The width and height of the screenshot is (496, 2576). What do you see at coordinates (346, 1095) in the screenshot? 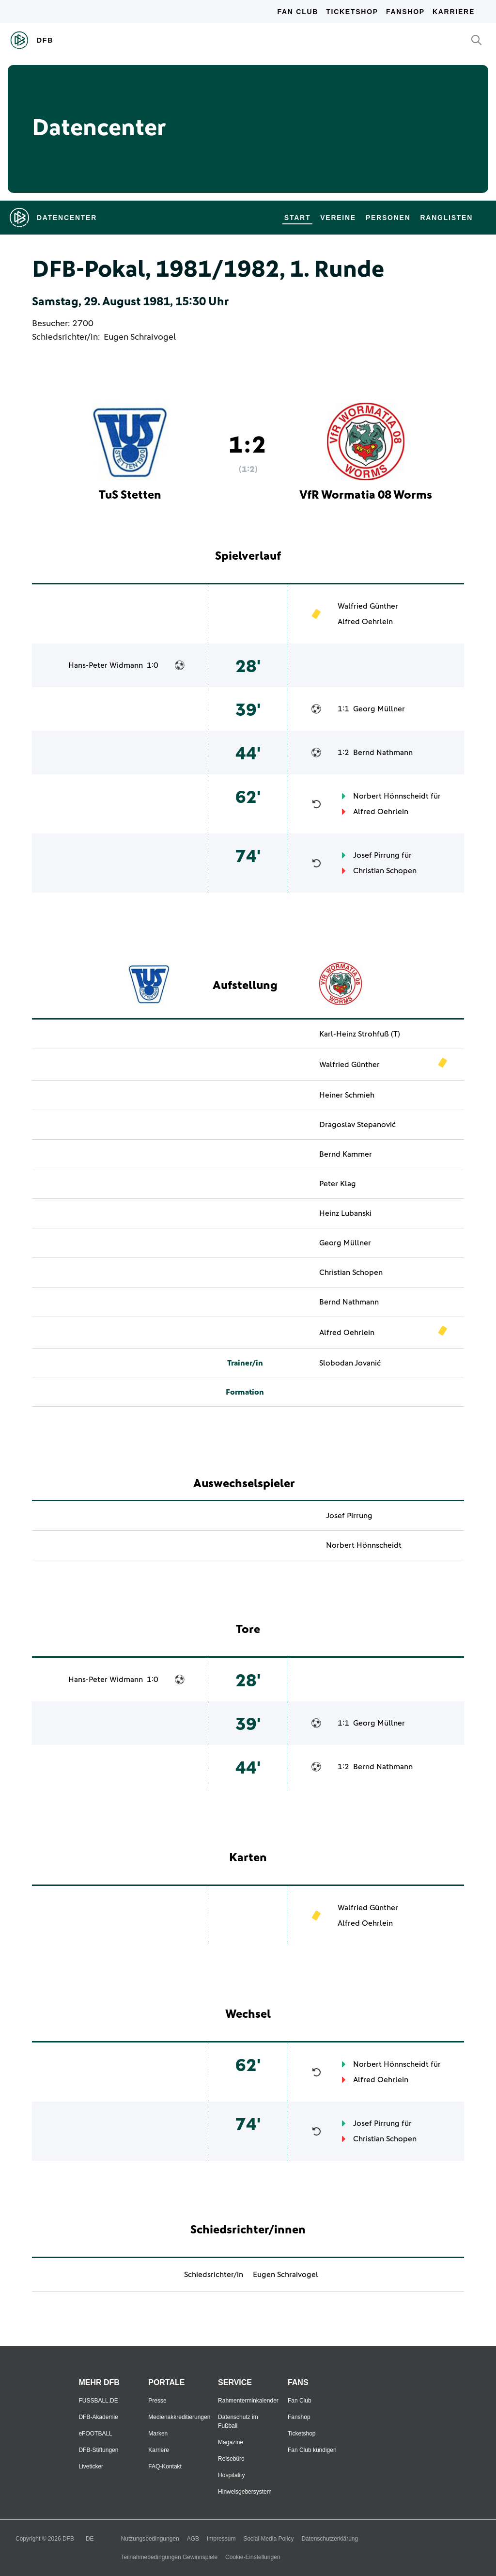
I see `Heiner Schmieh` at bounding box center [346, 1095].